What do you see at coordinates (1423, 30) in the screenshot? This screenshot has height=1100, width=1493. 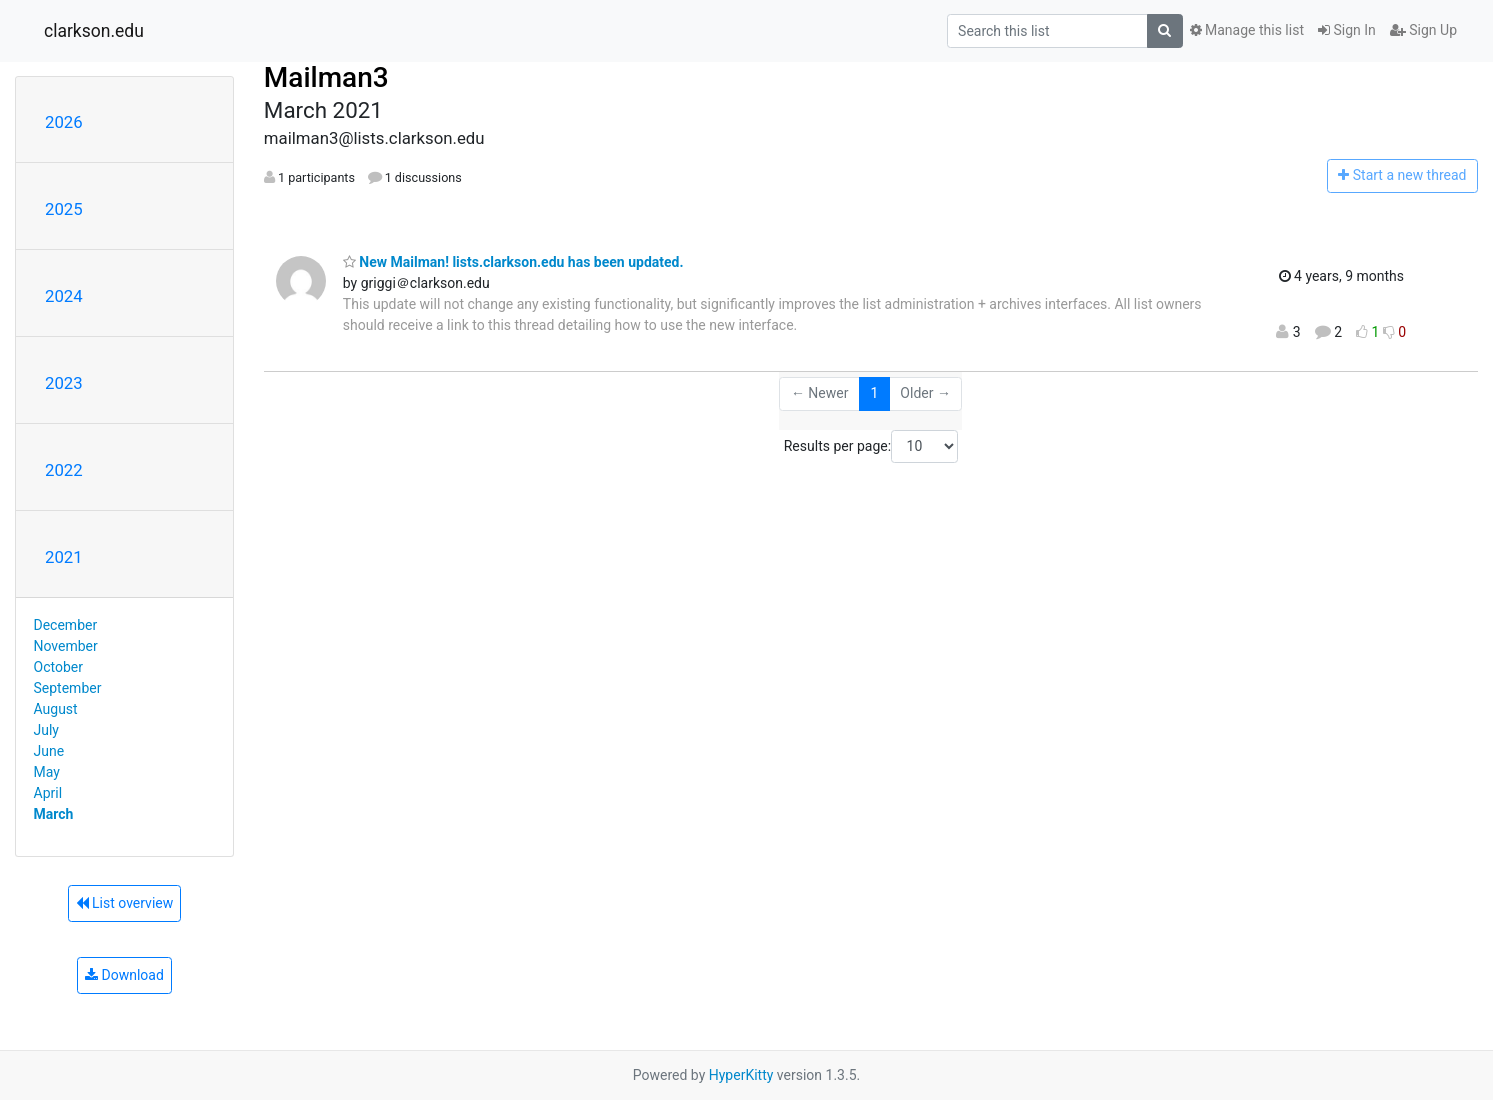 I see `Sign Up` at bounding box center [1423, 30].